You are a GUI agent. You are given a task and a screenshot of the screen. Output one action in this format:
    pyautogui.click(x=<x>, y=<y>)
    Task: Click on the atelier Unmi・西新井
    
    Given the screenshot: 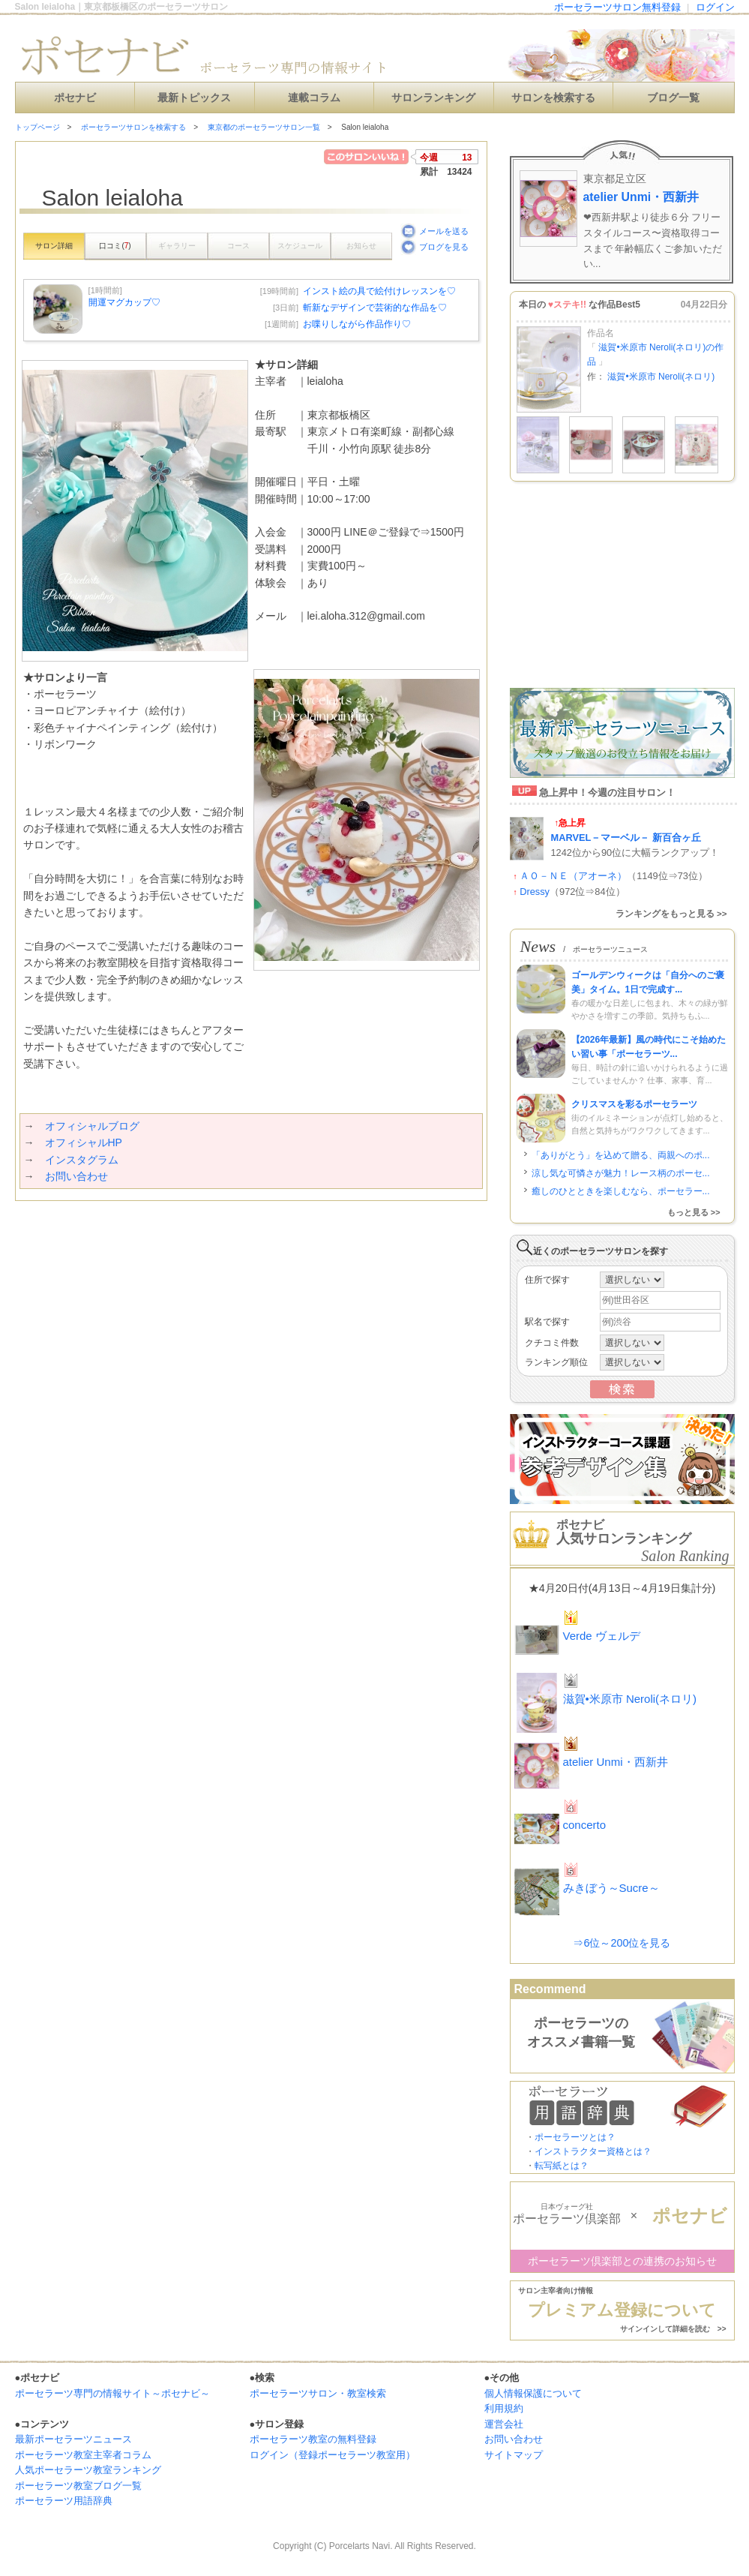 What is the action you would take?
    pyautogui.click(x=641, y=197)
    